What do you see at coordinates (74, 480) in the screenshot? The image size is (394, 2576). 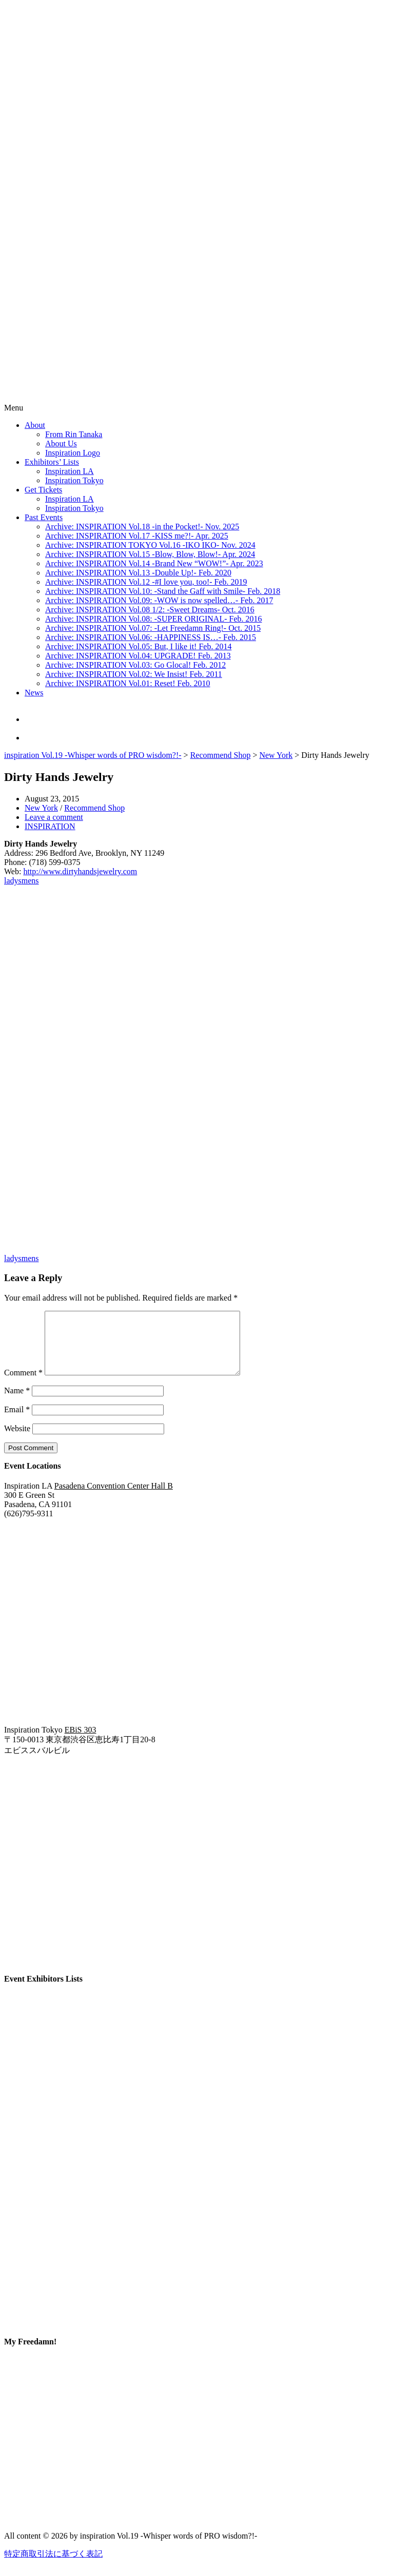 I see `Inspiration Tokyo` at bounding box center [74, 480].